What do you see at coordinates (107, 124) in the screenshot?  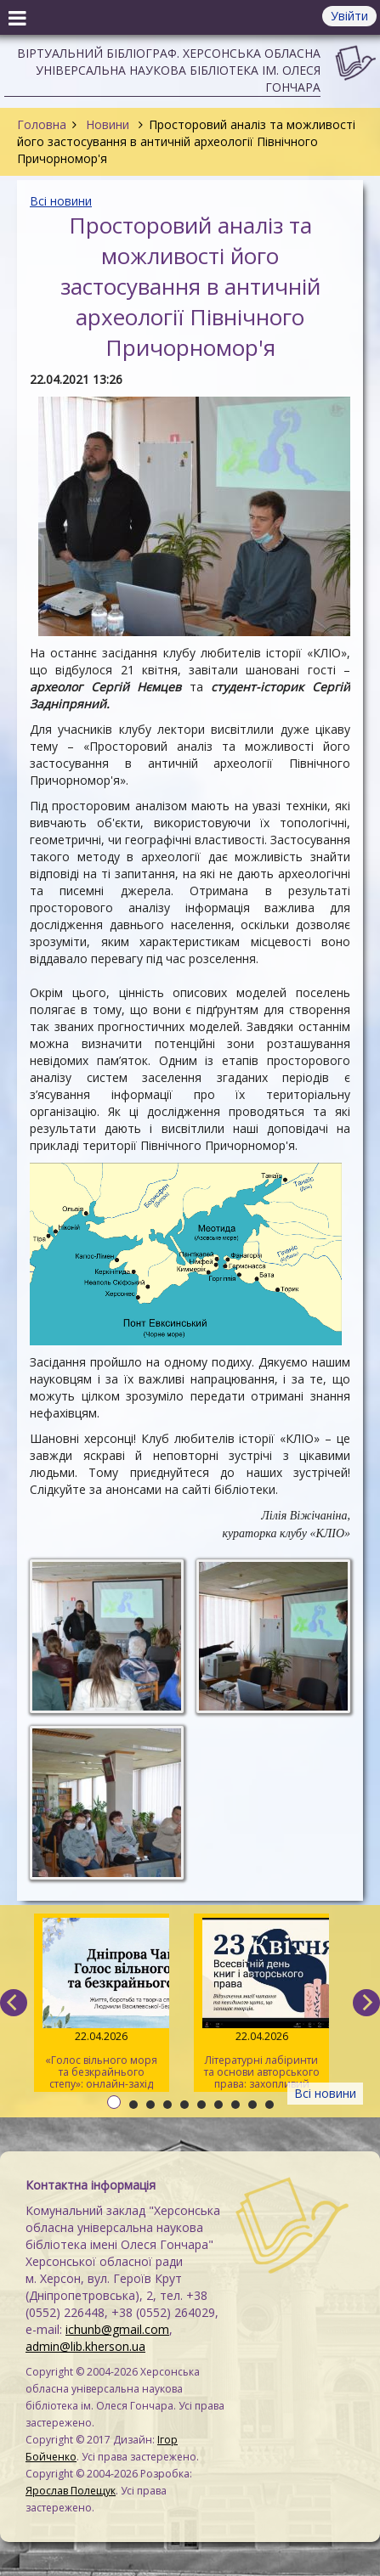 I see `Новини` at bounding box center [107, 124].